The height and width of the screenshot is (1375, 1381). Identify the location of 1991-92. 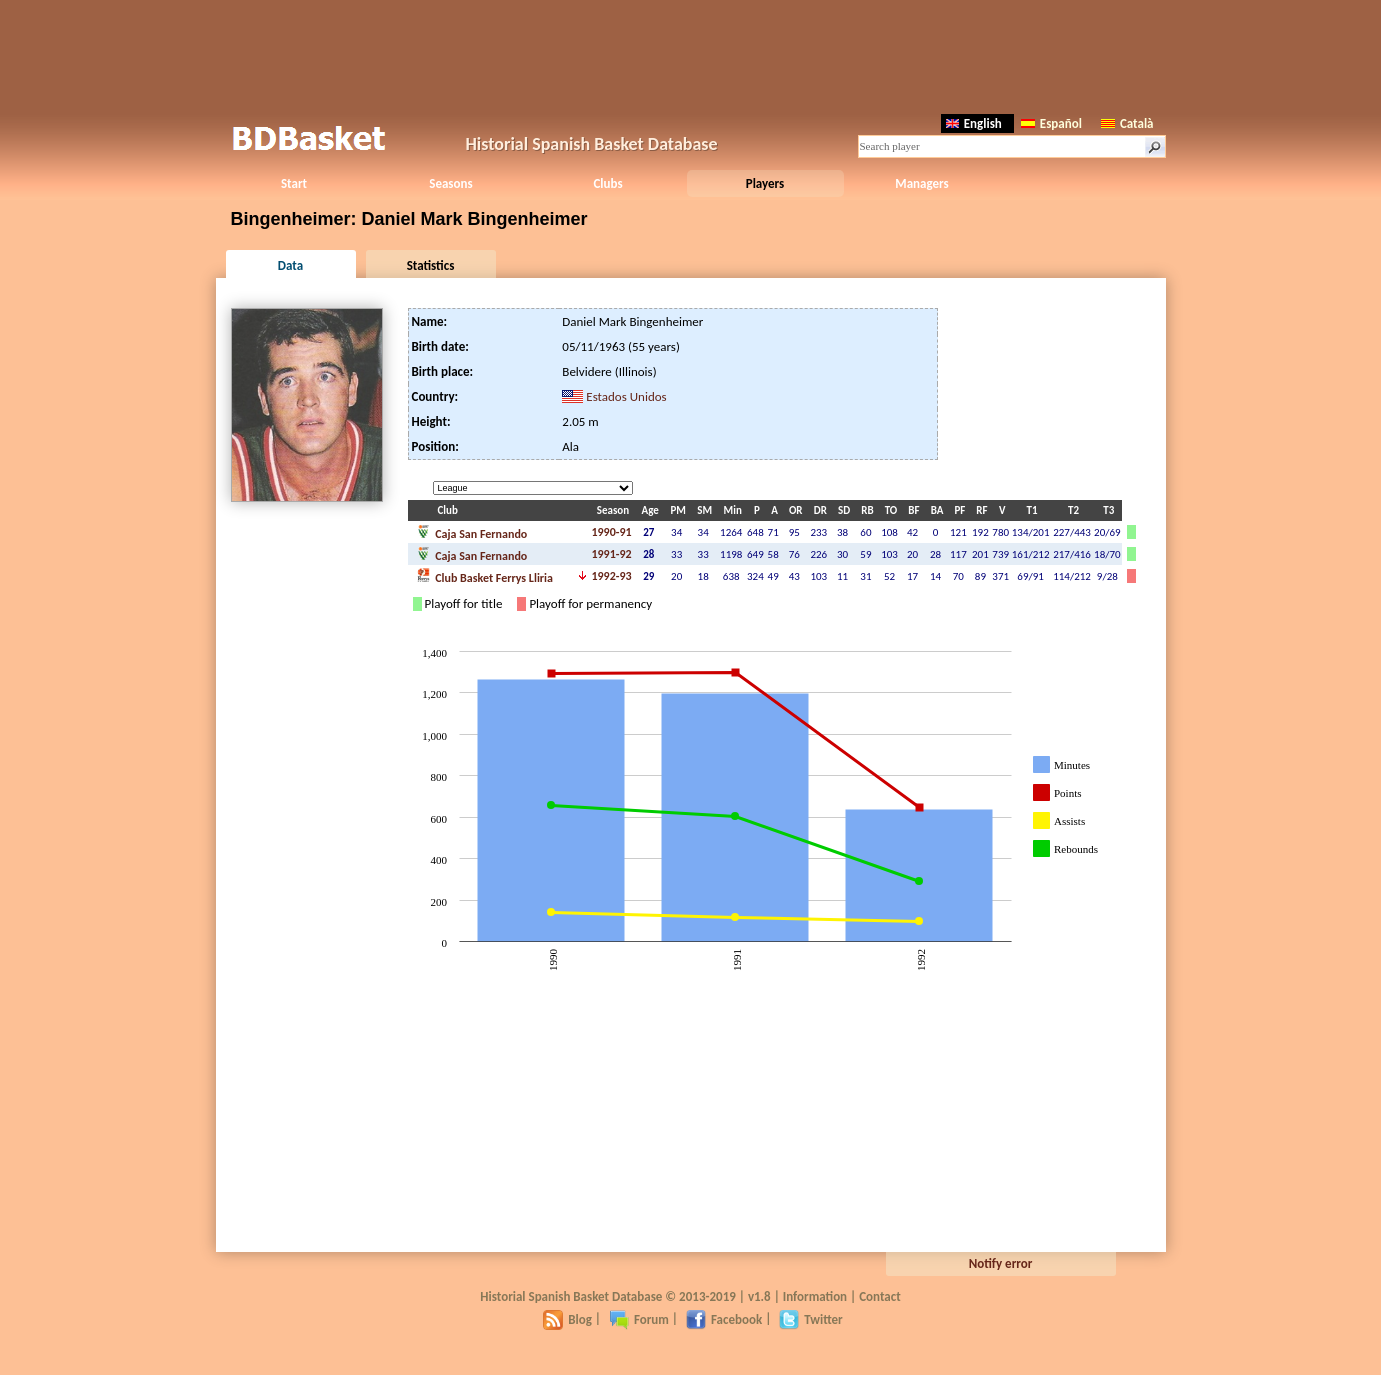
(611, 554).